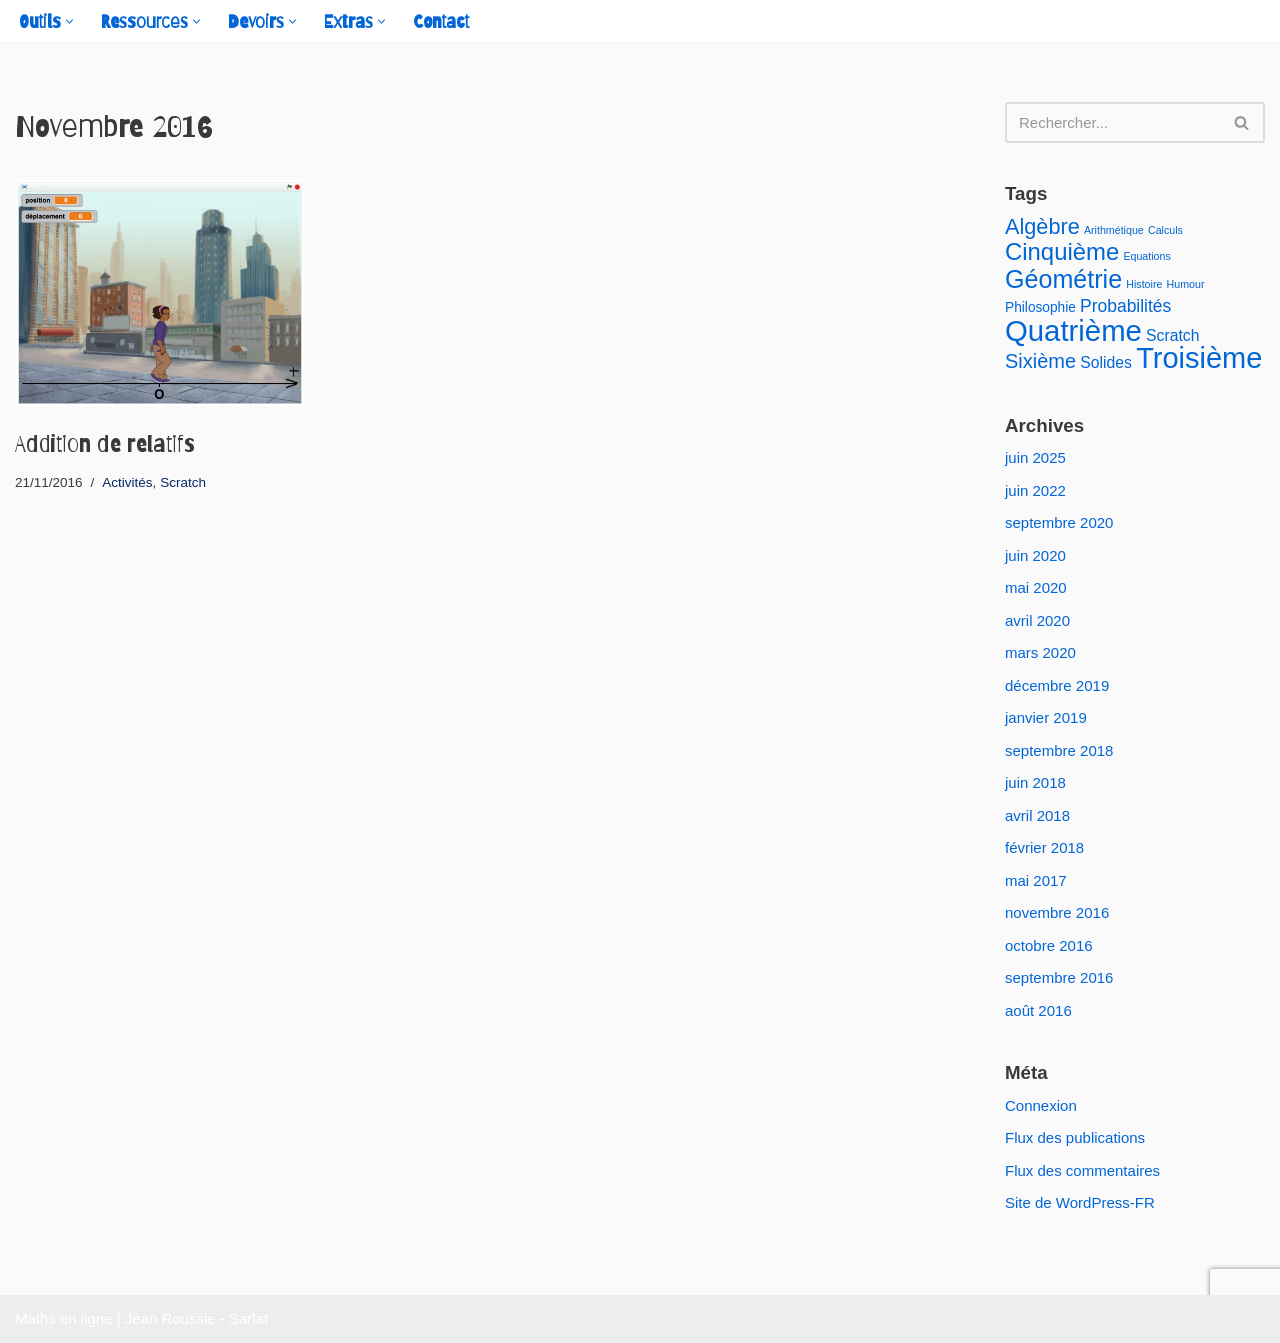 This screenshot has width=1280, height=1343. Describe the element at coordinates (1035, 555) in the screenshot. I see `juin 2020` at that location.